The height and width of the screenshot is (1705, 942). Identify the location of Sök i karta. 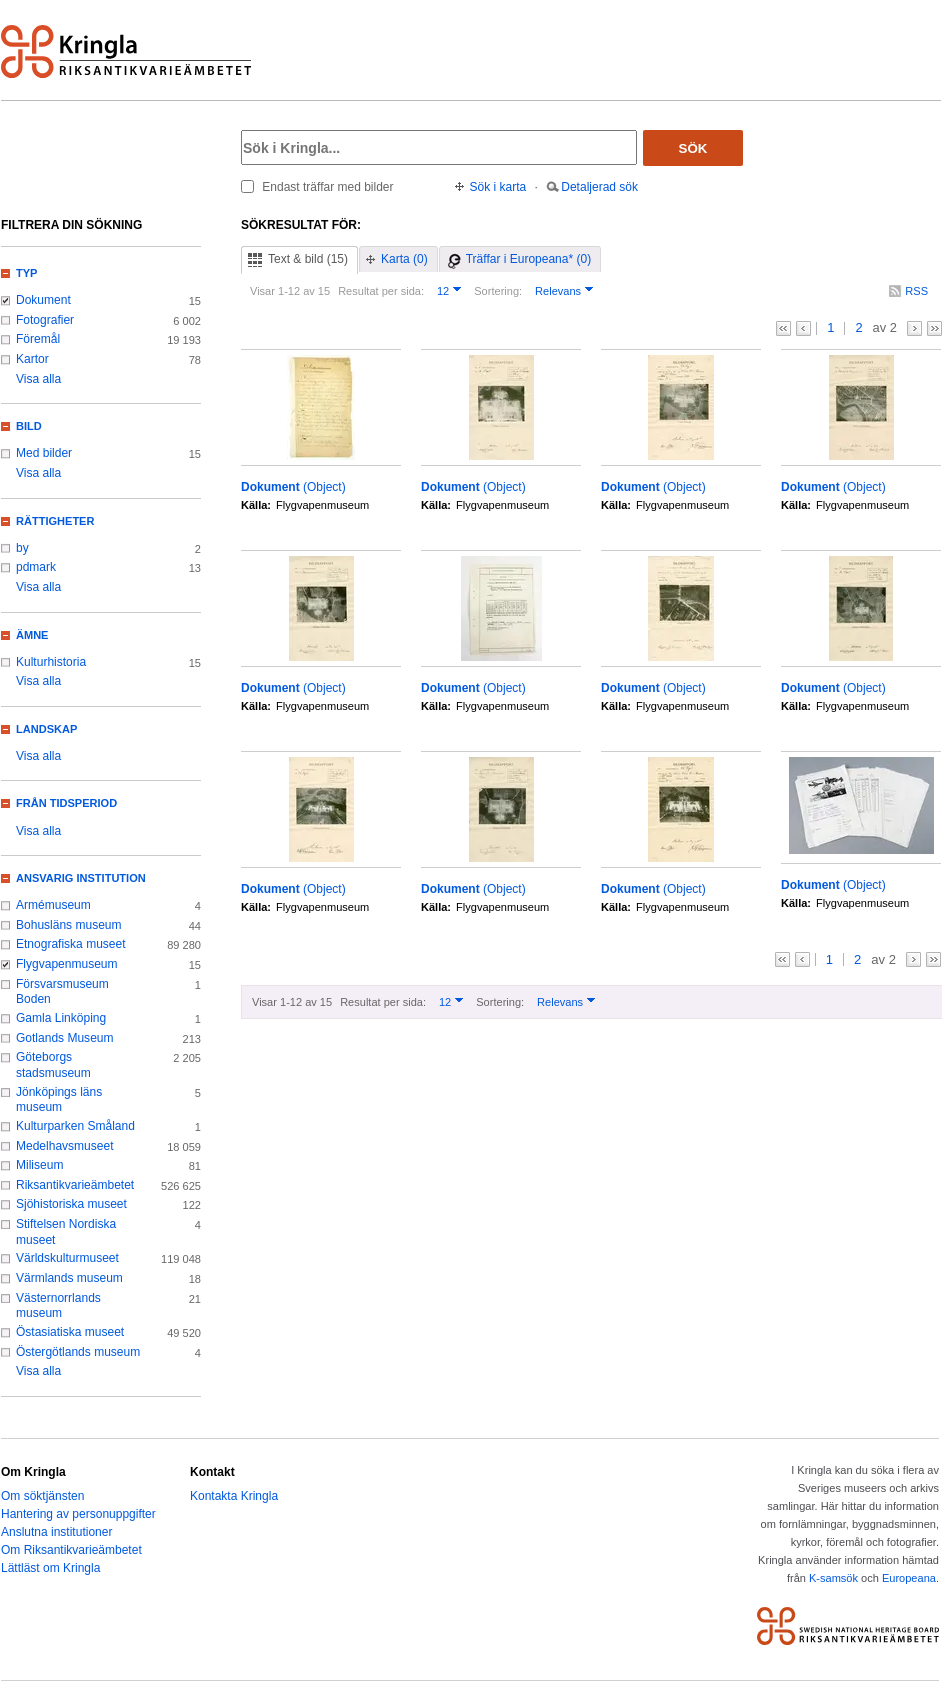
(498, 187).